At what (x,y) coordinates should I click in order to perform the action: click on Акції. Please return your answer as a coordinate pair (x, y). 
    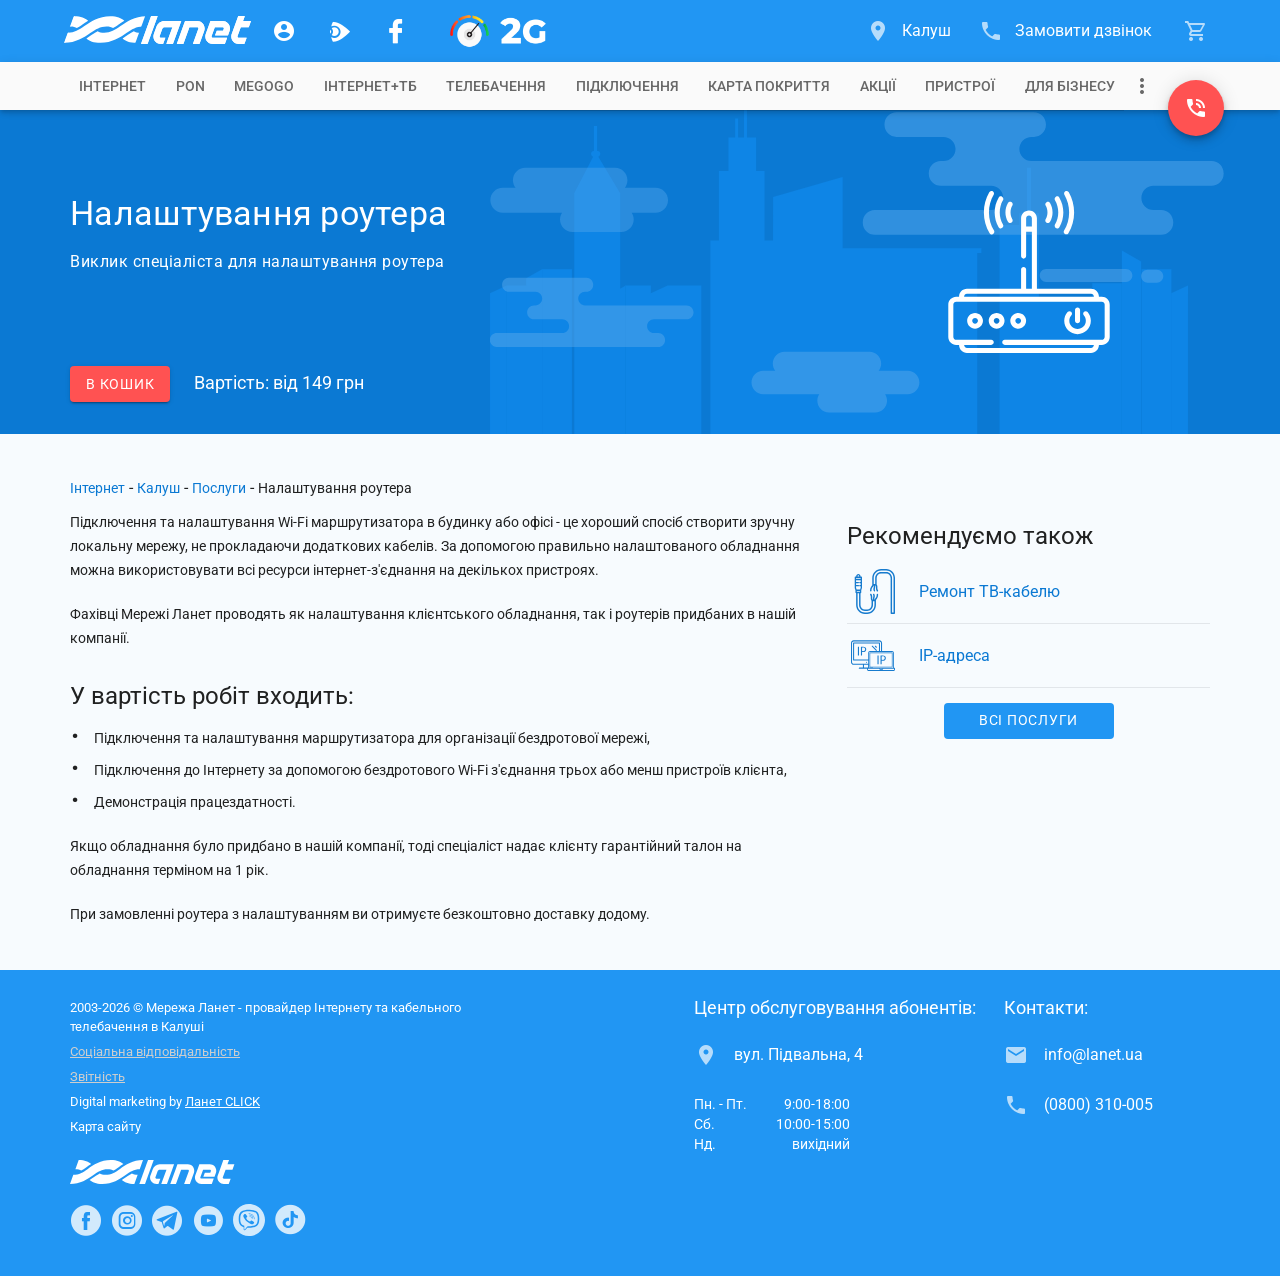
    Looking at the image, I should click on (878, 86).